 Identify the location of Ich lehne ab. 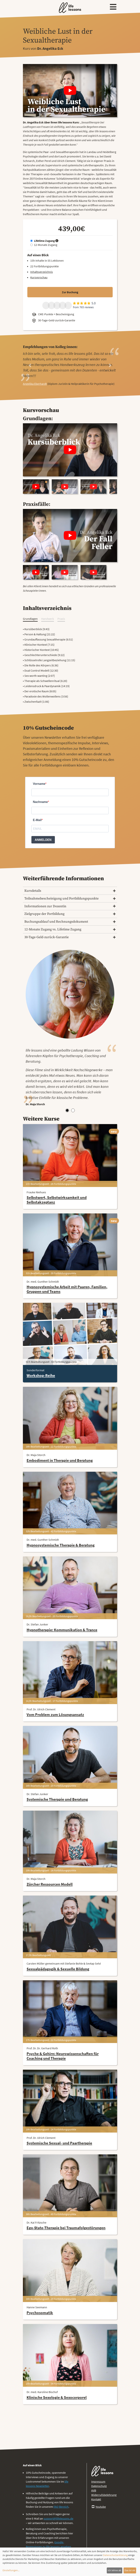
(114, 2570).